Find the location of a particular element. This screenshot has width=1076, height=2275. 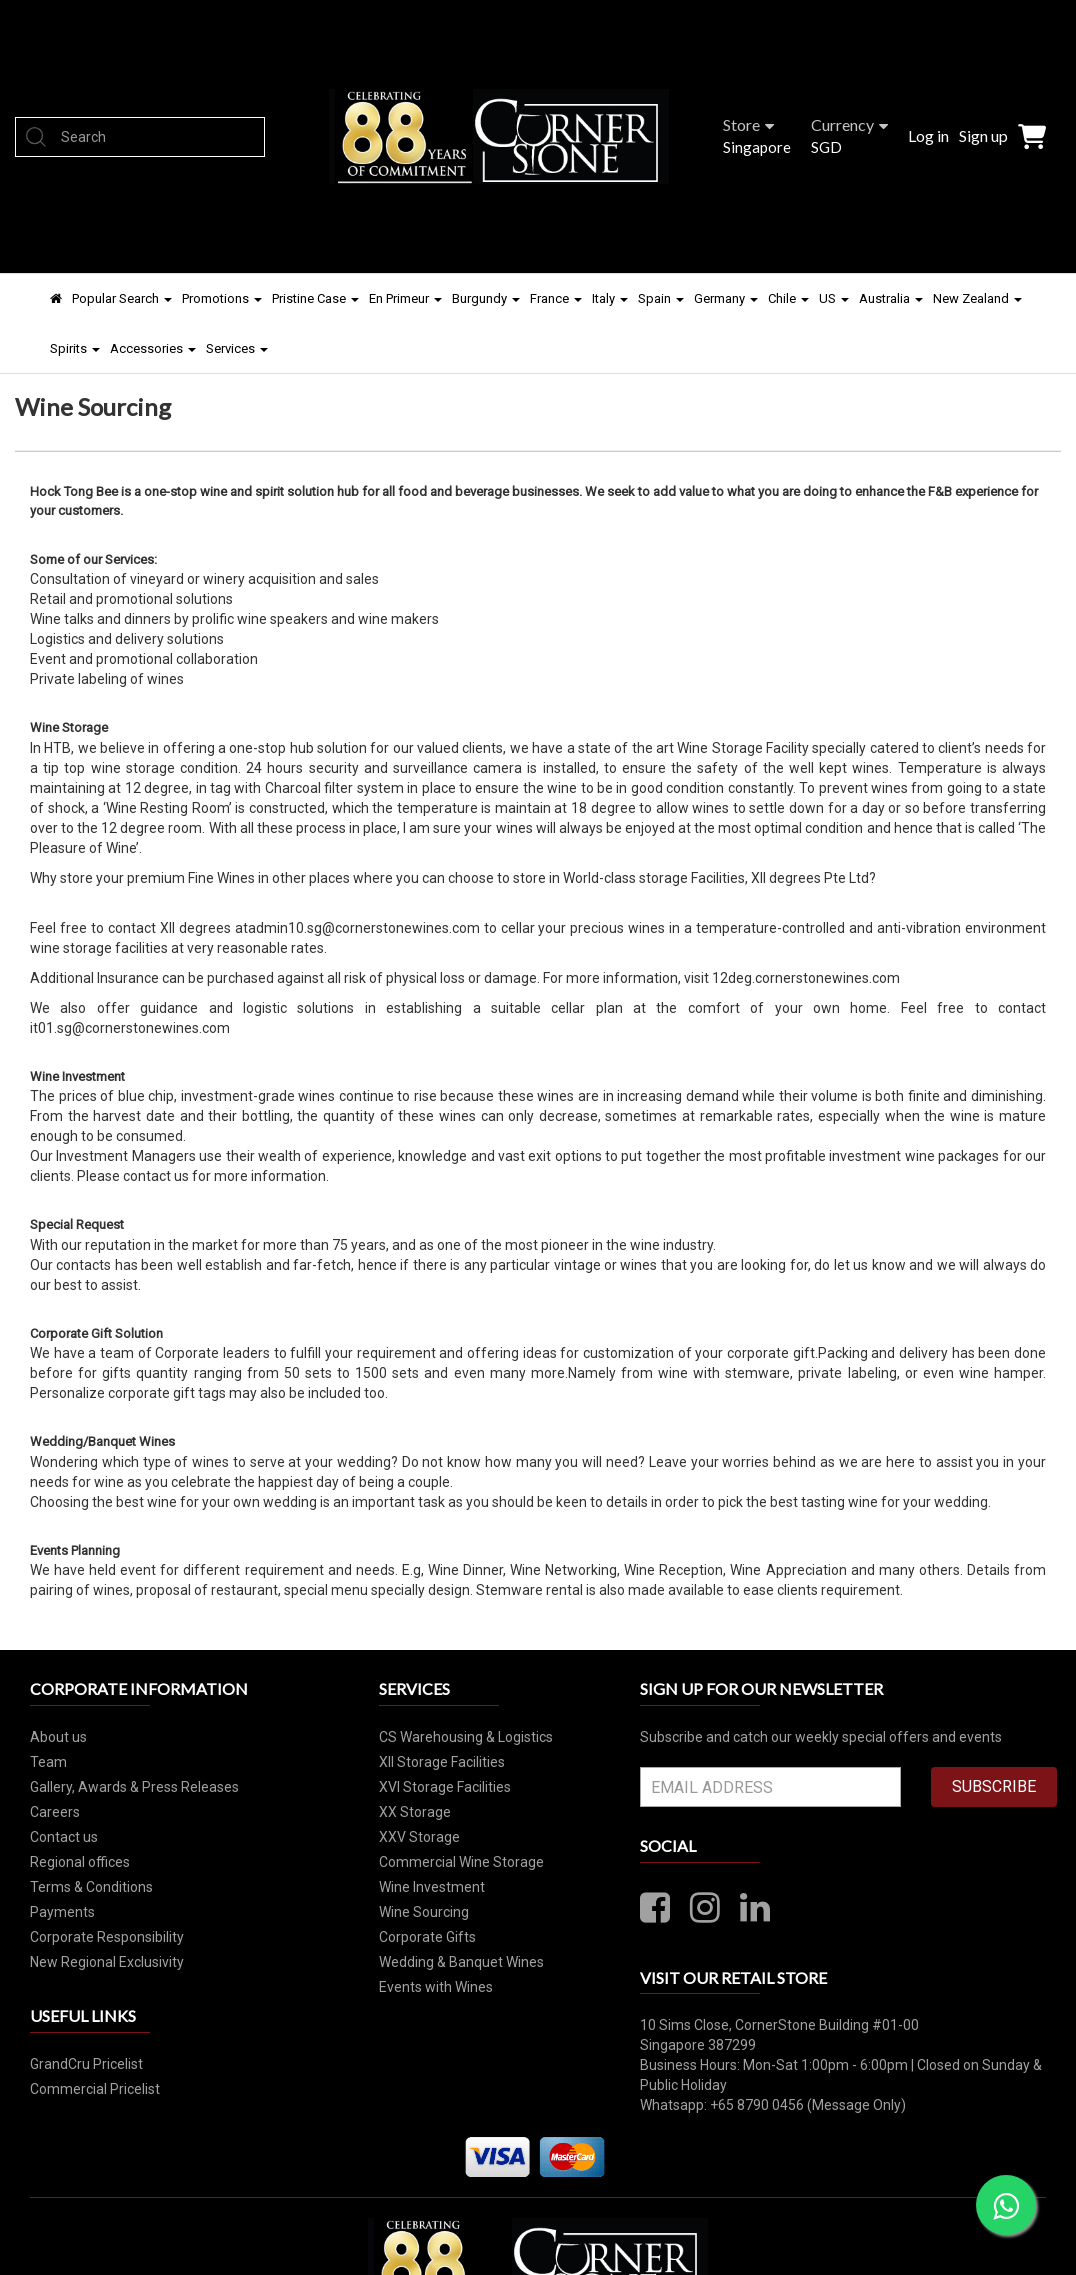

Log in is located at coordinates (928, 135).